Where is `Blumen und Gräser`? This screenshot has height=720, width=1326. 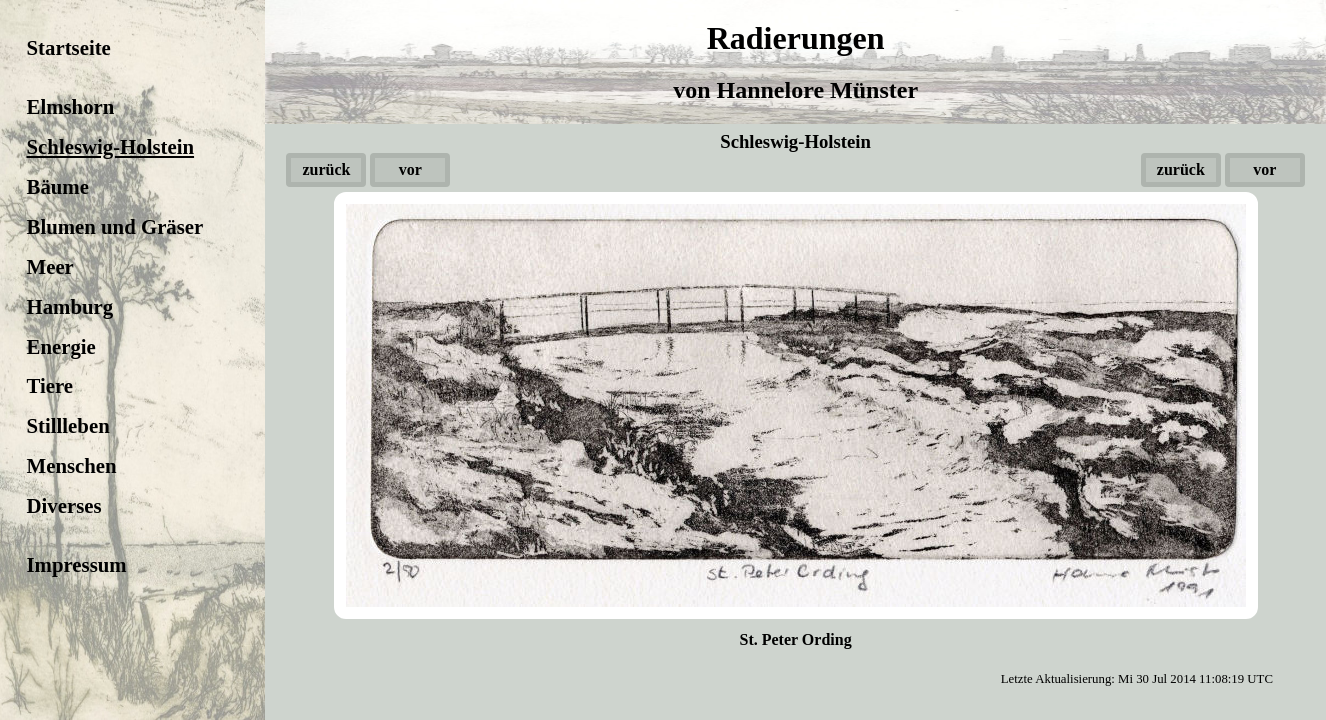 Blumen und Gräser is located at coordinates (115, 226).